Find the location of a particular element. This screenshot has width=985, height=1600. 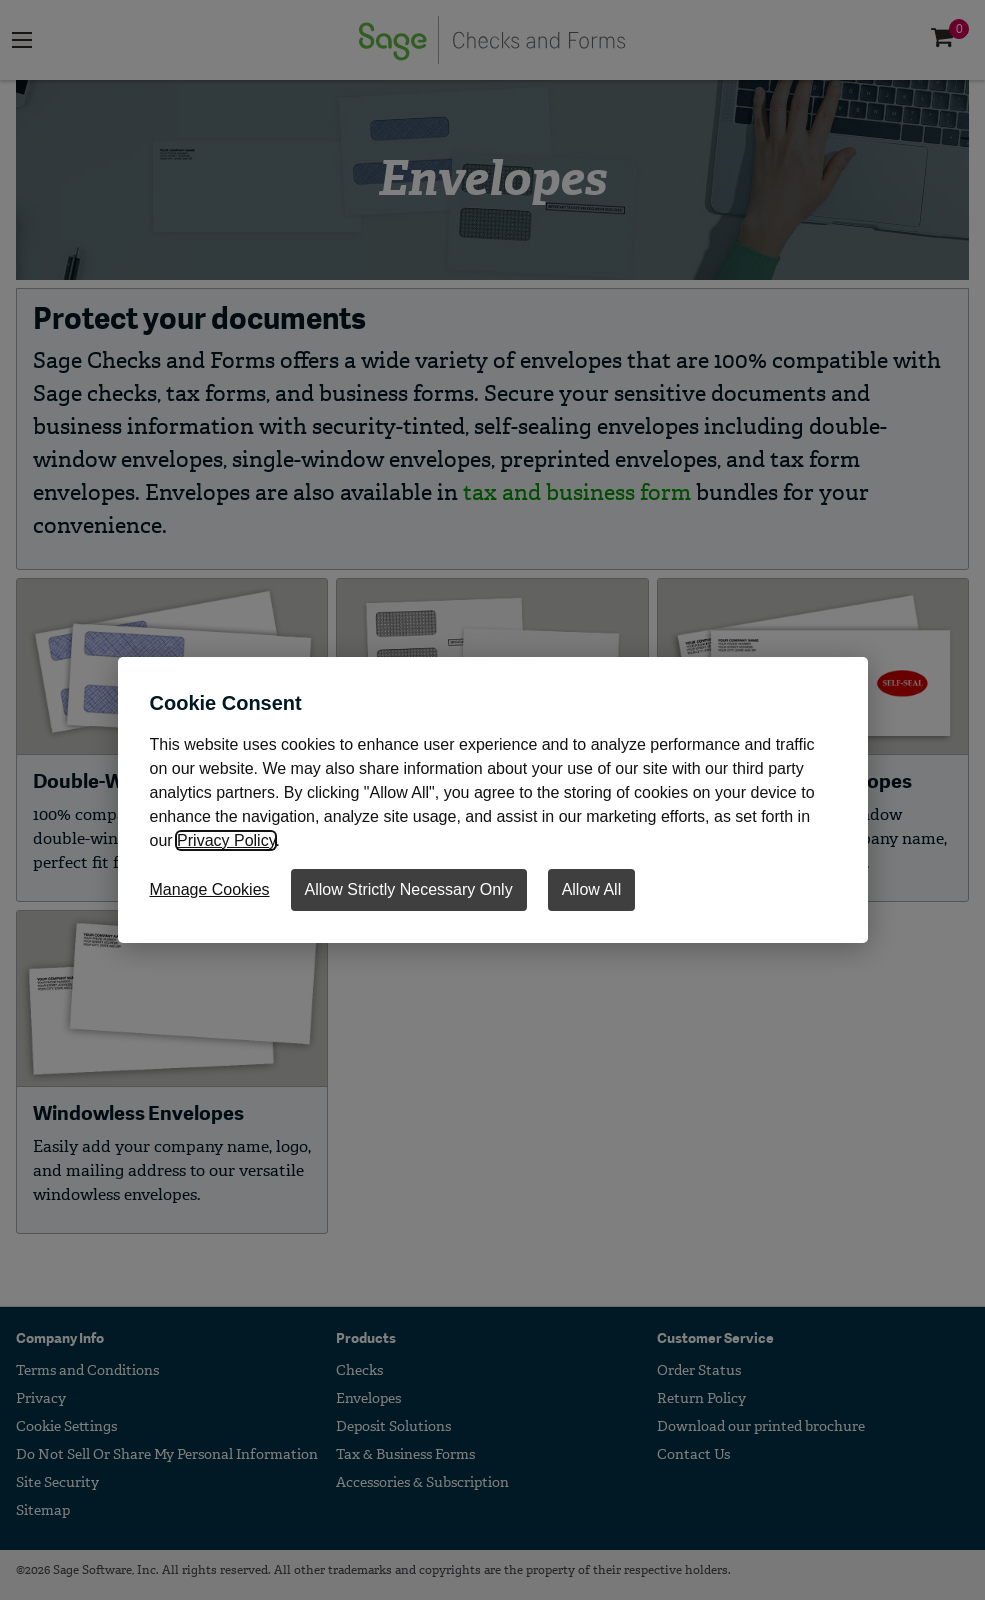

Privacy Policy is located at coordinates (226, 840).